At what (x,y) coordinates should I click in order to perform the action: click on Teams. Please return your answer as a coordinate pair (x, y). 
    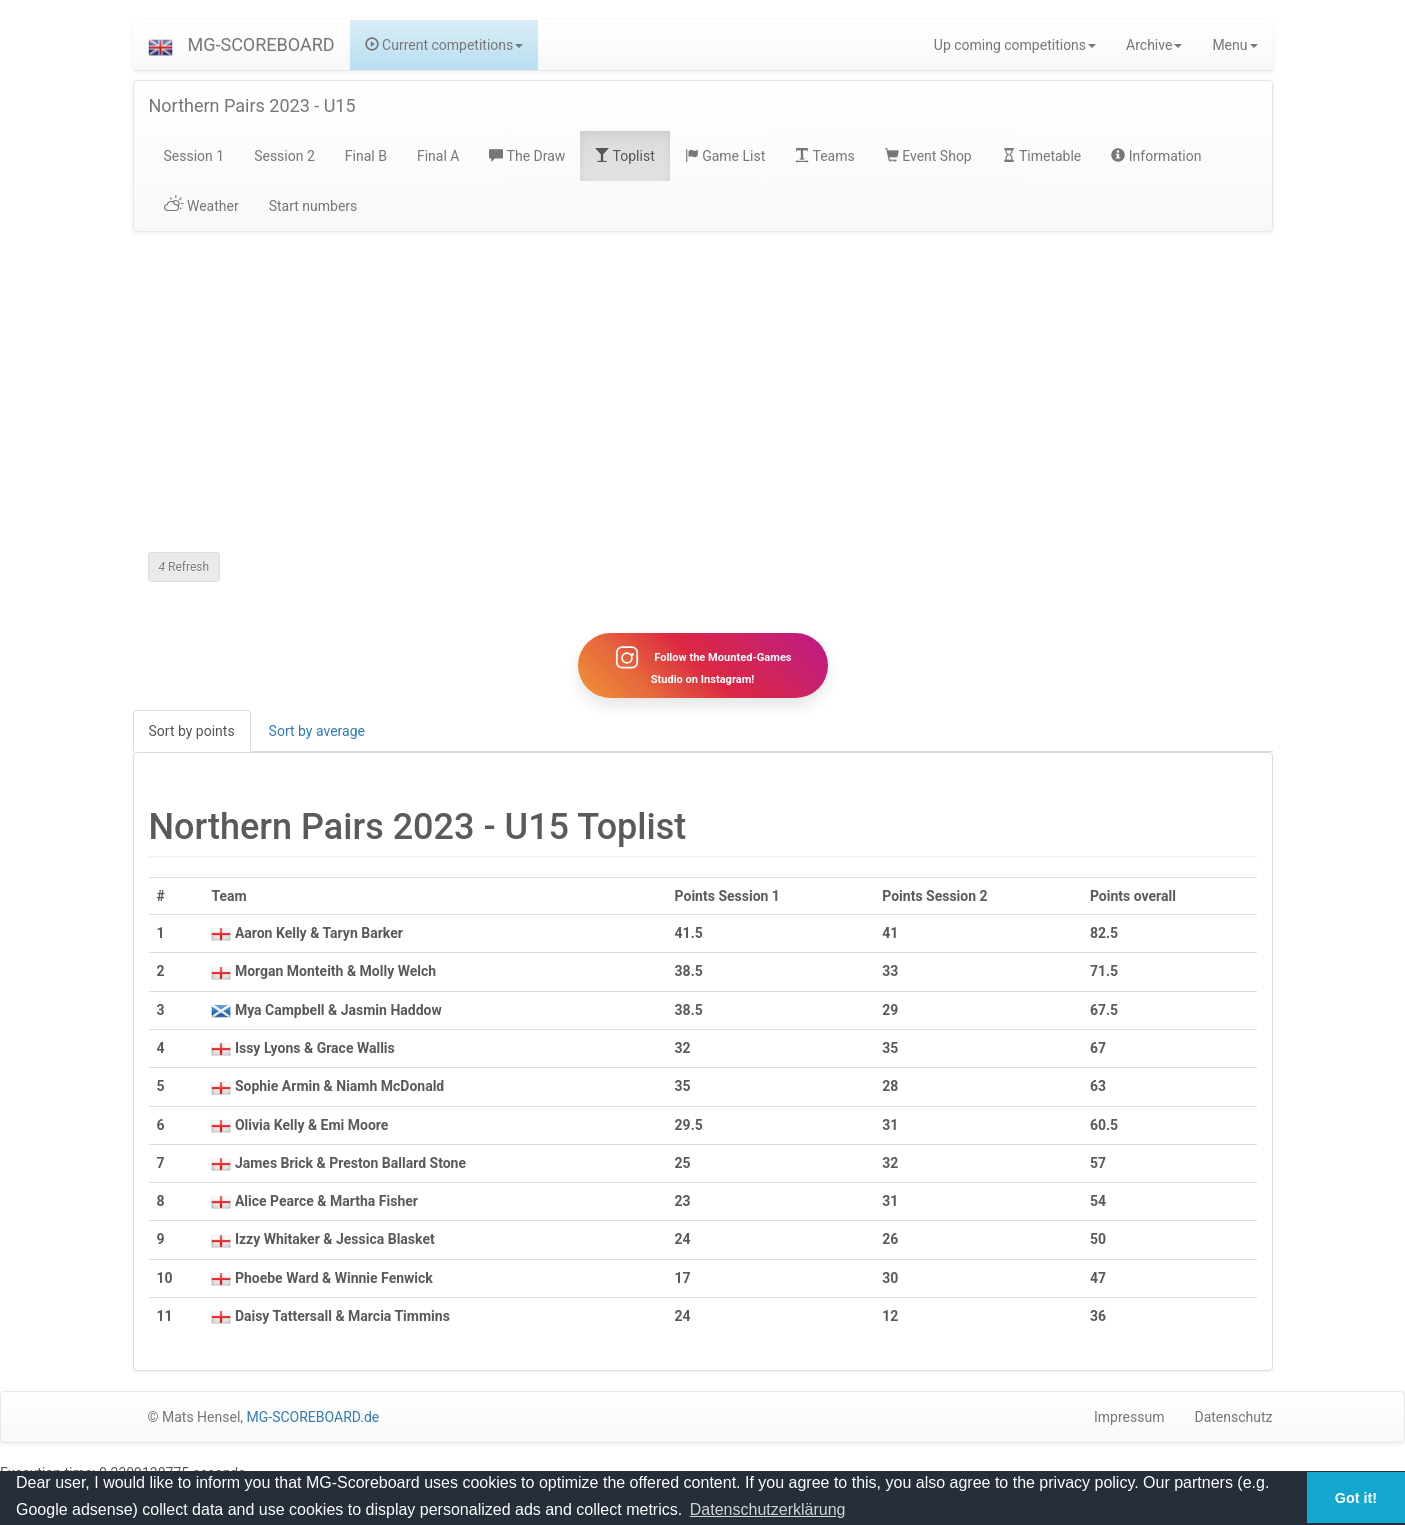
    Looking at the image, I should click on (824, 156).